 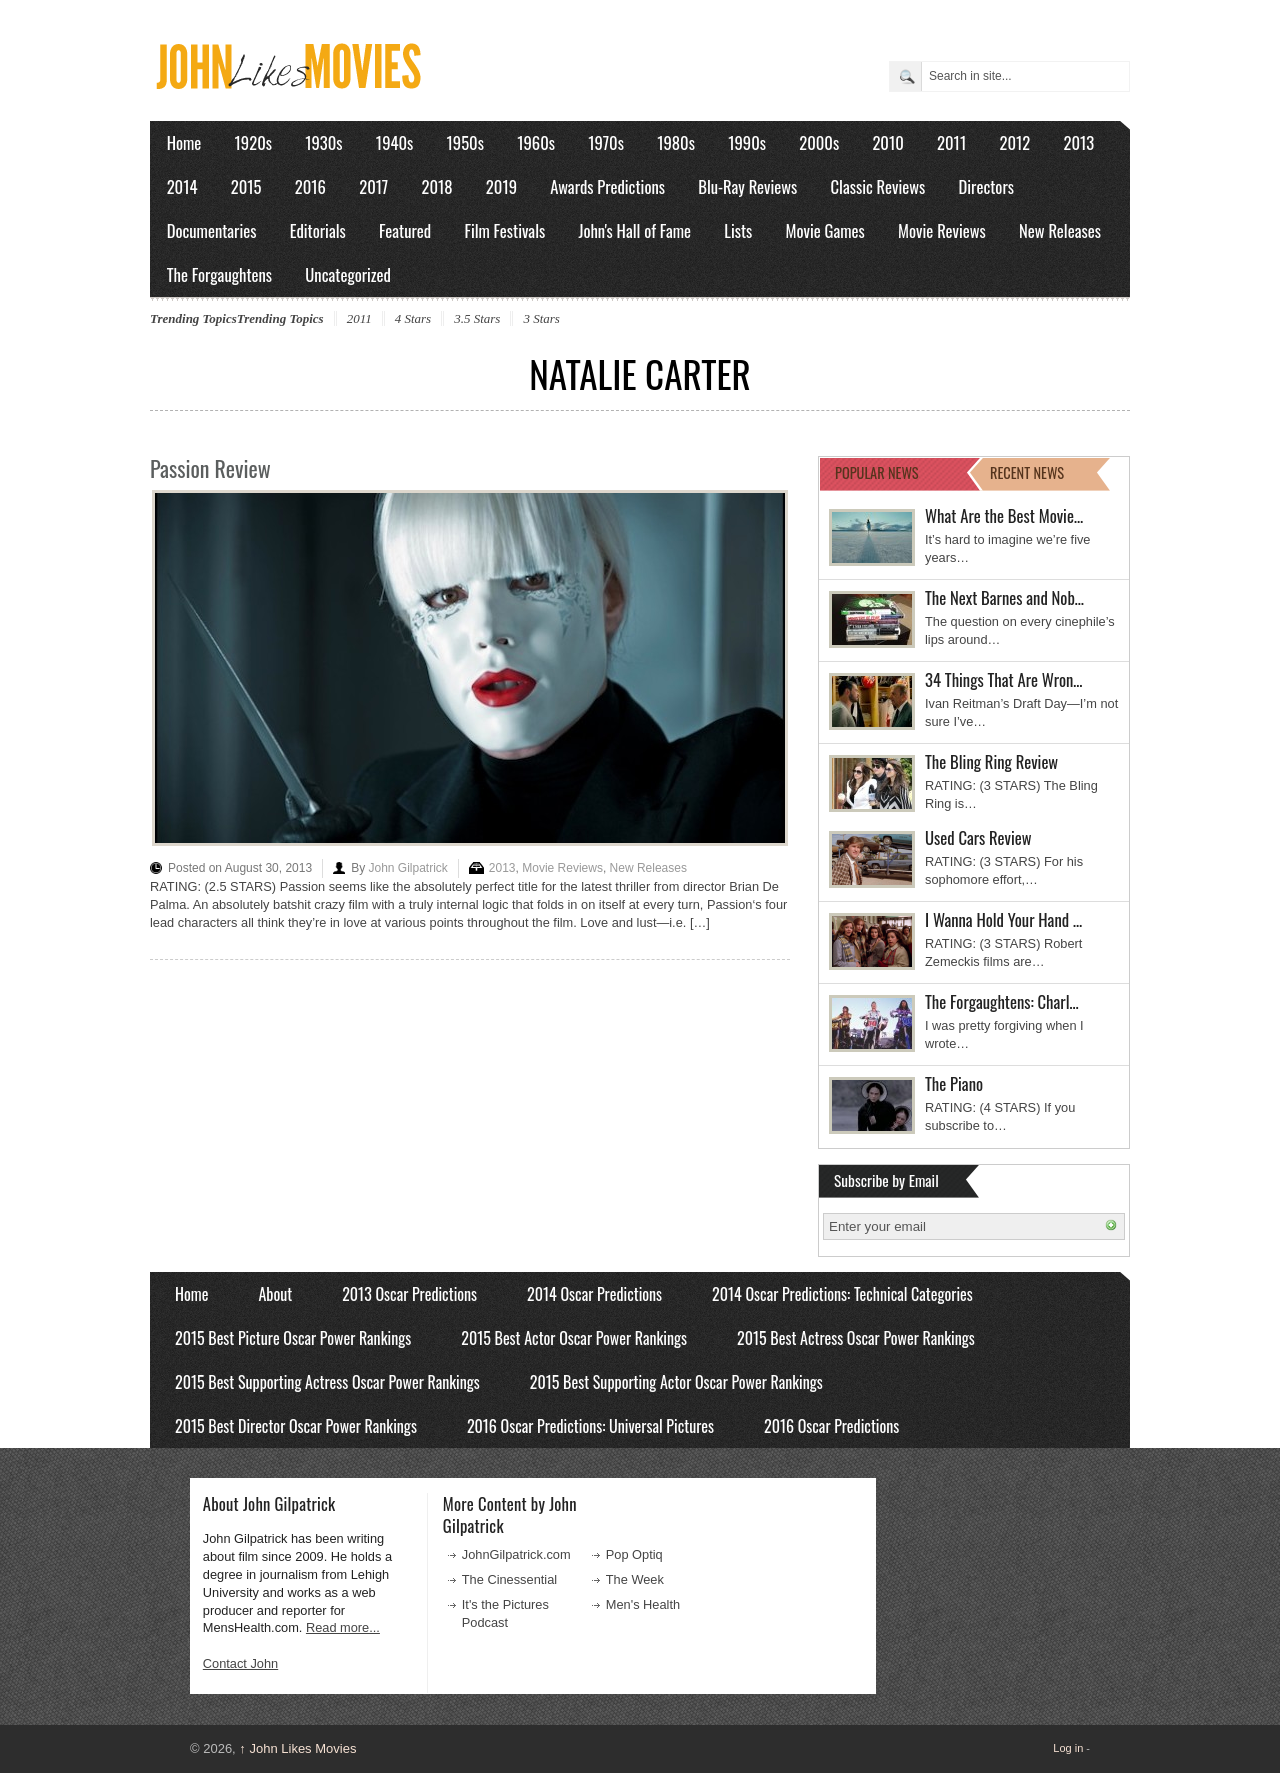 What do you see at coordinates (184, 142) in the screenshot?
I see `Home` at bounding box center [184, 142].